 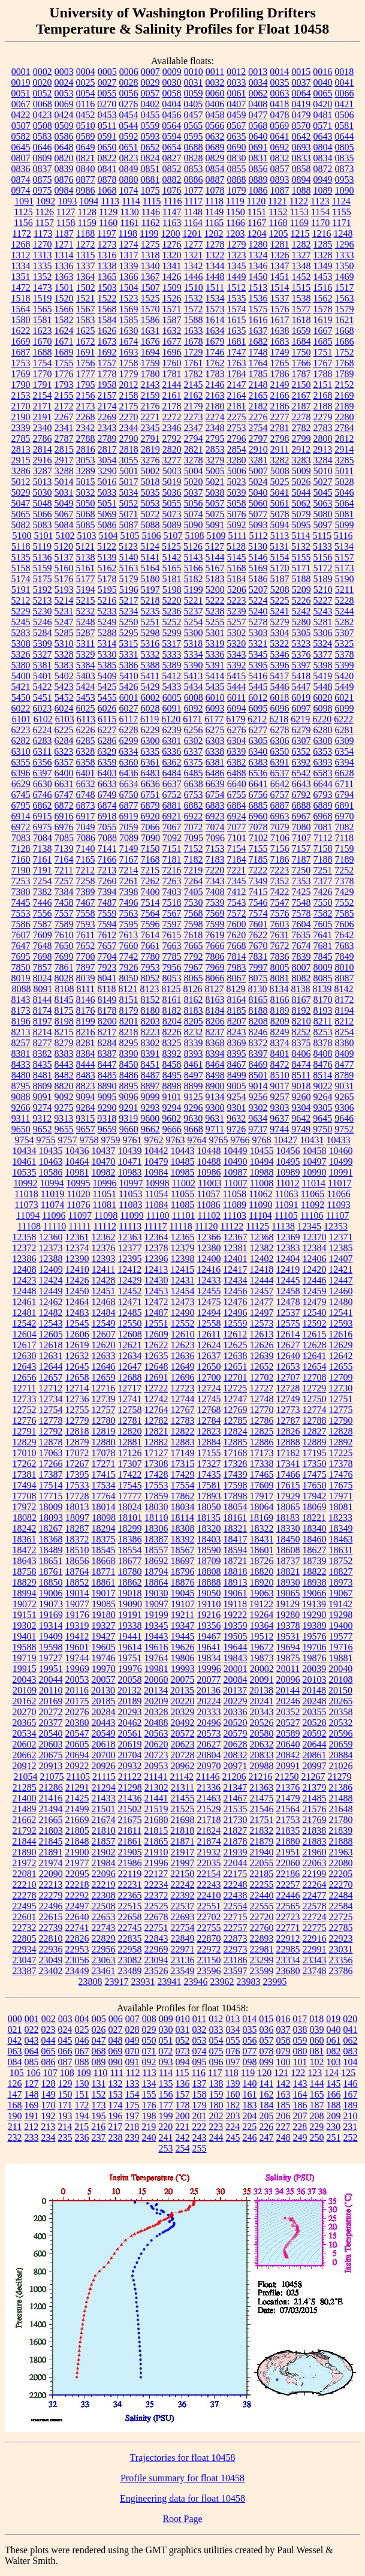 I want to click on 248, so click(x=283, y=2137).